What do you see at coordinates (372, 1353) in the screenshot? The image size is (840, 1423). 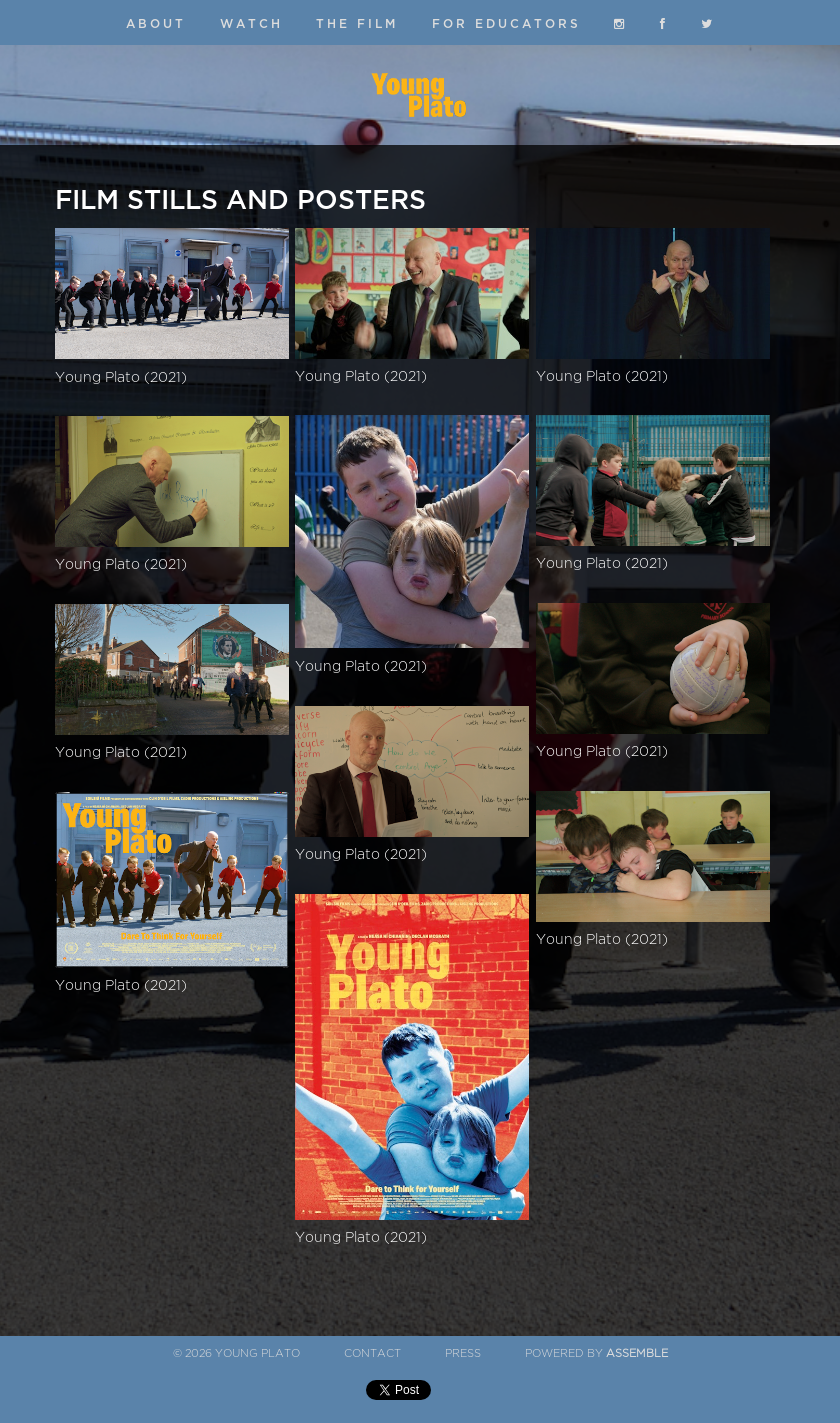 I see `Contact` at bounding box center [372, 1353].